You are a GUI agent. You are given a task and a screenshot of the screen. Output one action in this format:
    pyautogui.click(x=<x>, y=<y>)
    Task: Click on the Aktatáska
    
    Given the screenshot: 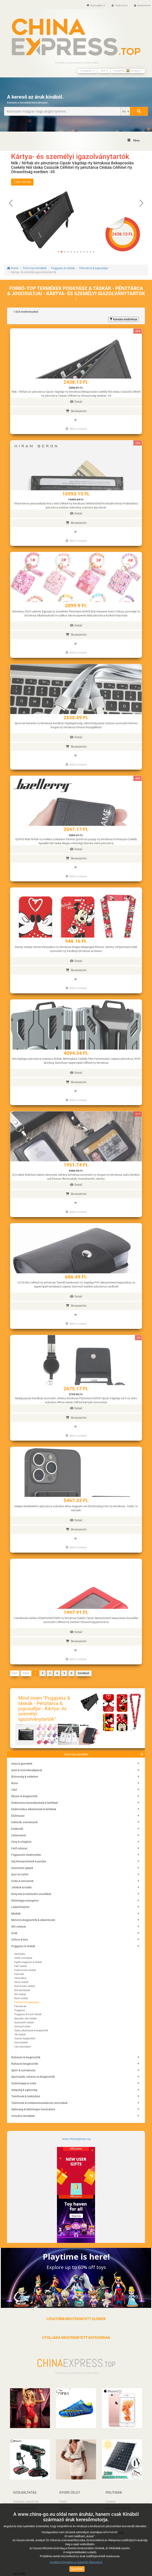 What is the action you would take?
    pyautogui.click(x=19, y=1954)
    